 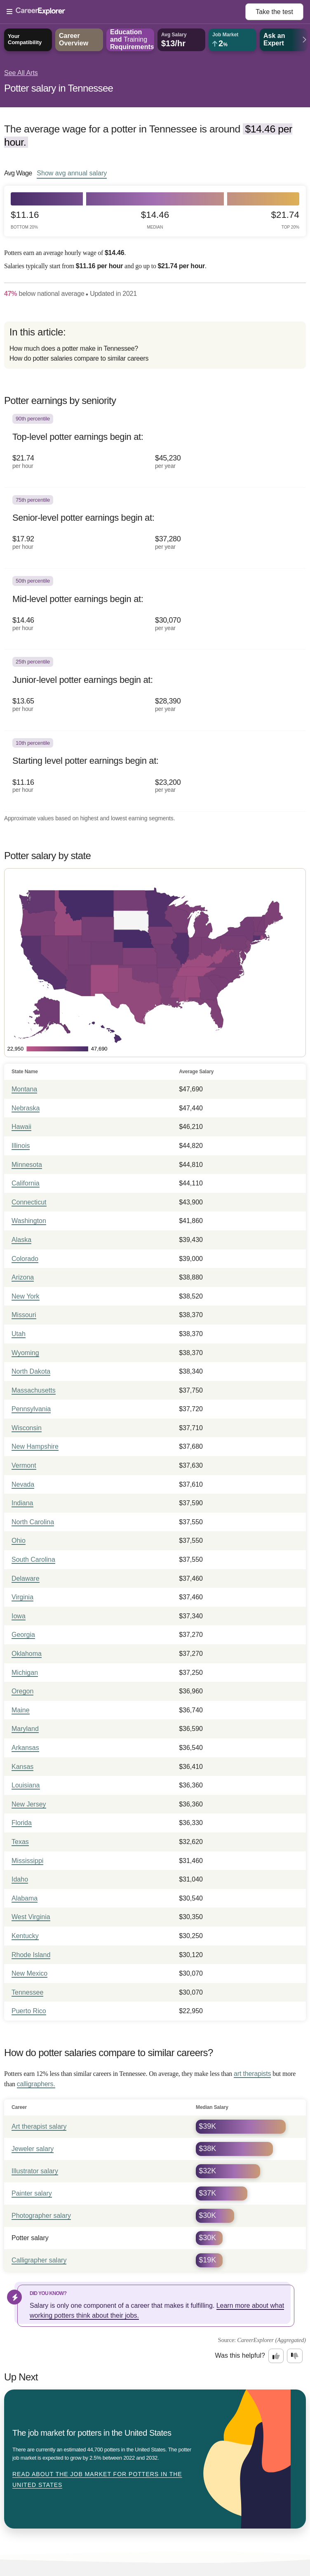 I want to click on [directory], so click(x=155, y=345).